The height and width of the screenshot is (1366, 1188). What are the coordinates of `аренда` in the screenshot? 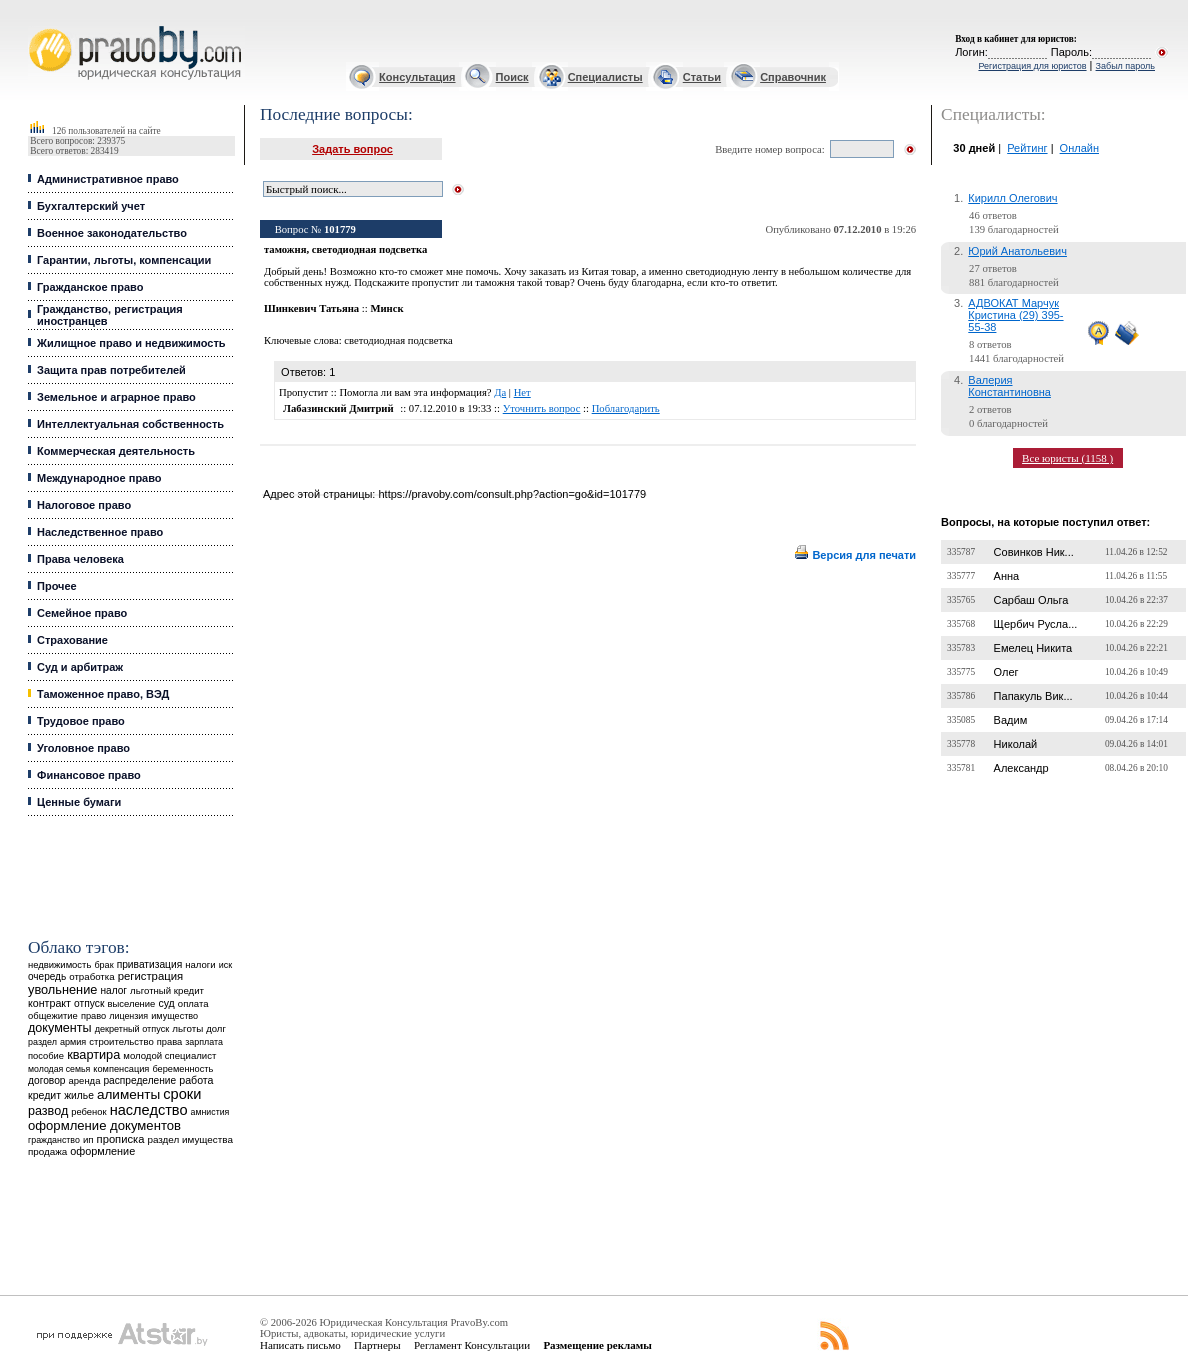 It's located at (85, 1080).